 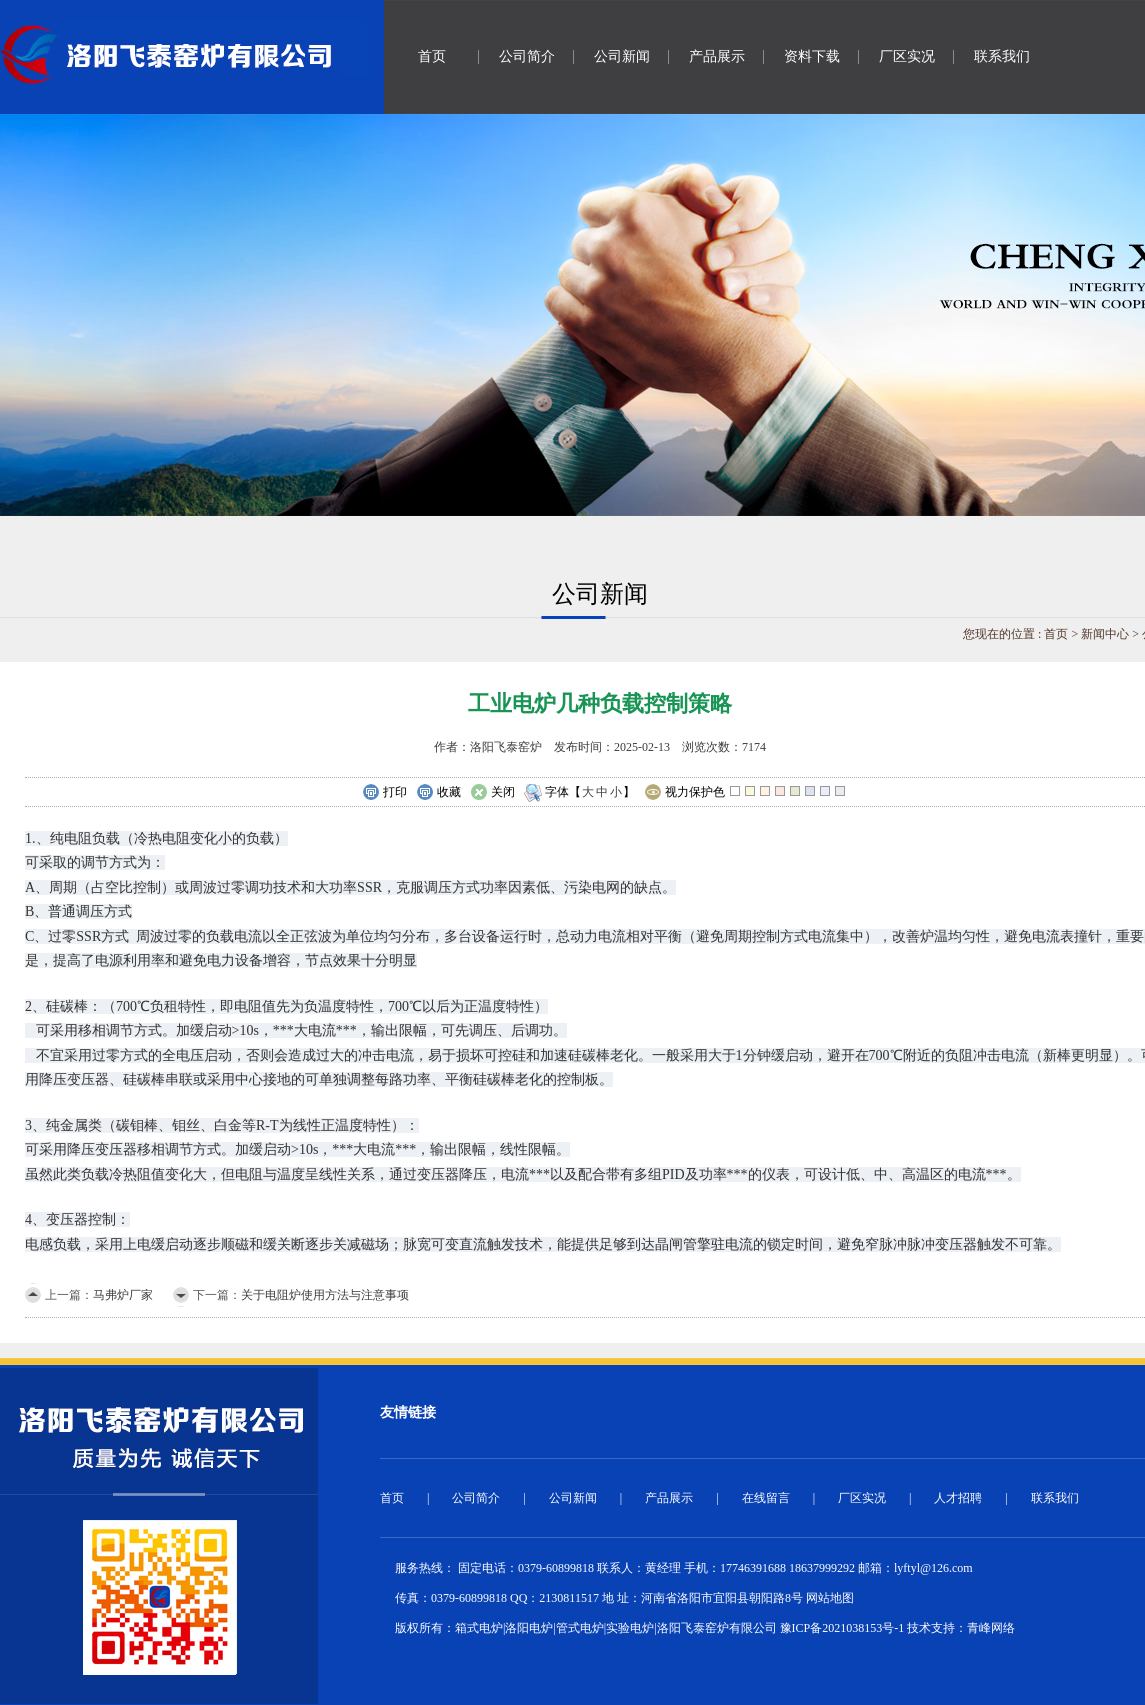 I want to click on 资料下载, so click(x=812, y=56).